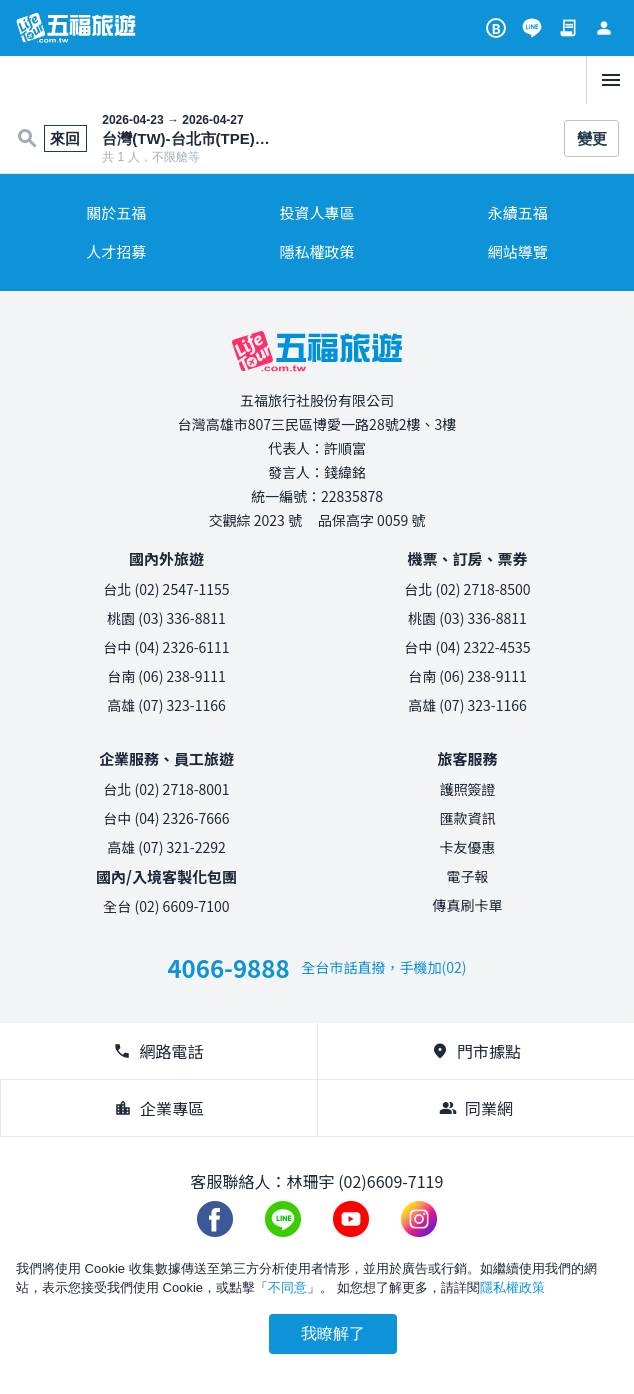  I want to click on [加入五福旅遊 Facebook 粉絲團], so click(215, 1219).